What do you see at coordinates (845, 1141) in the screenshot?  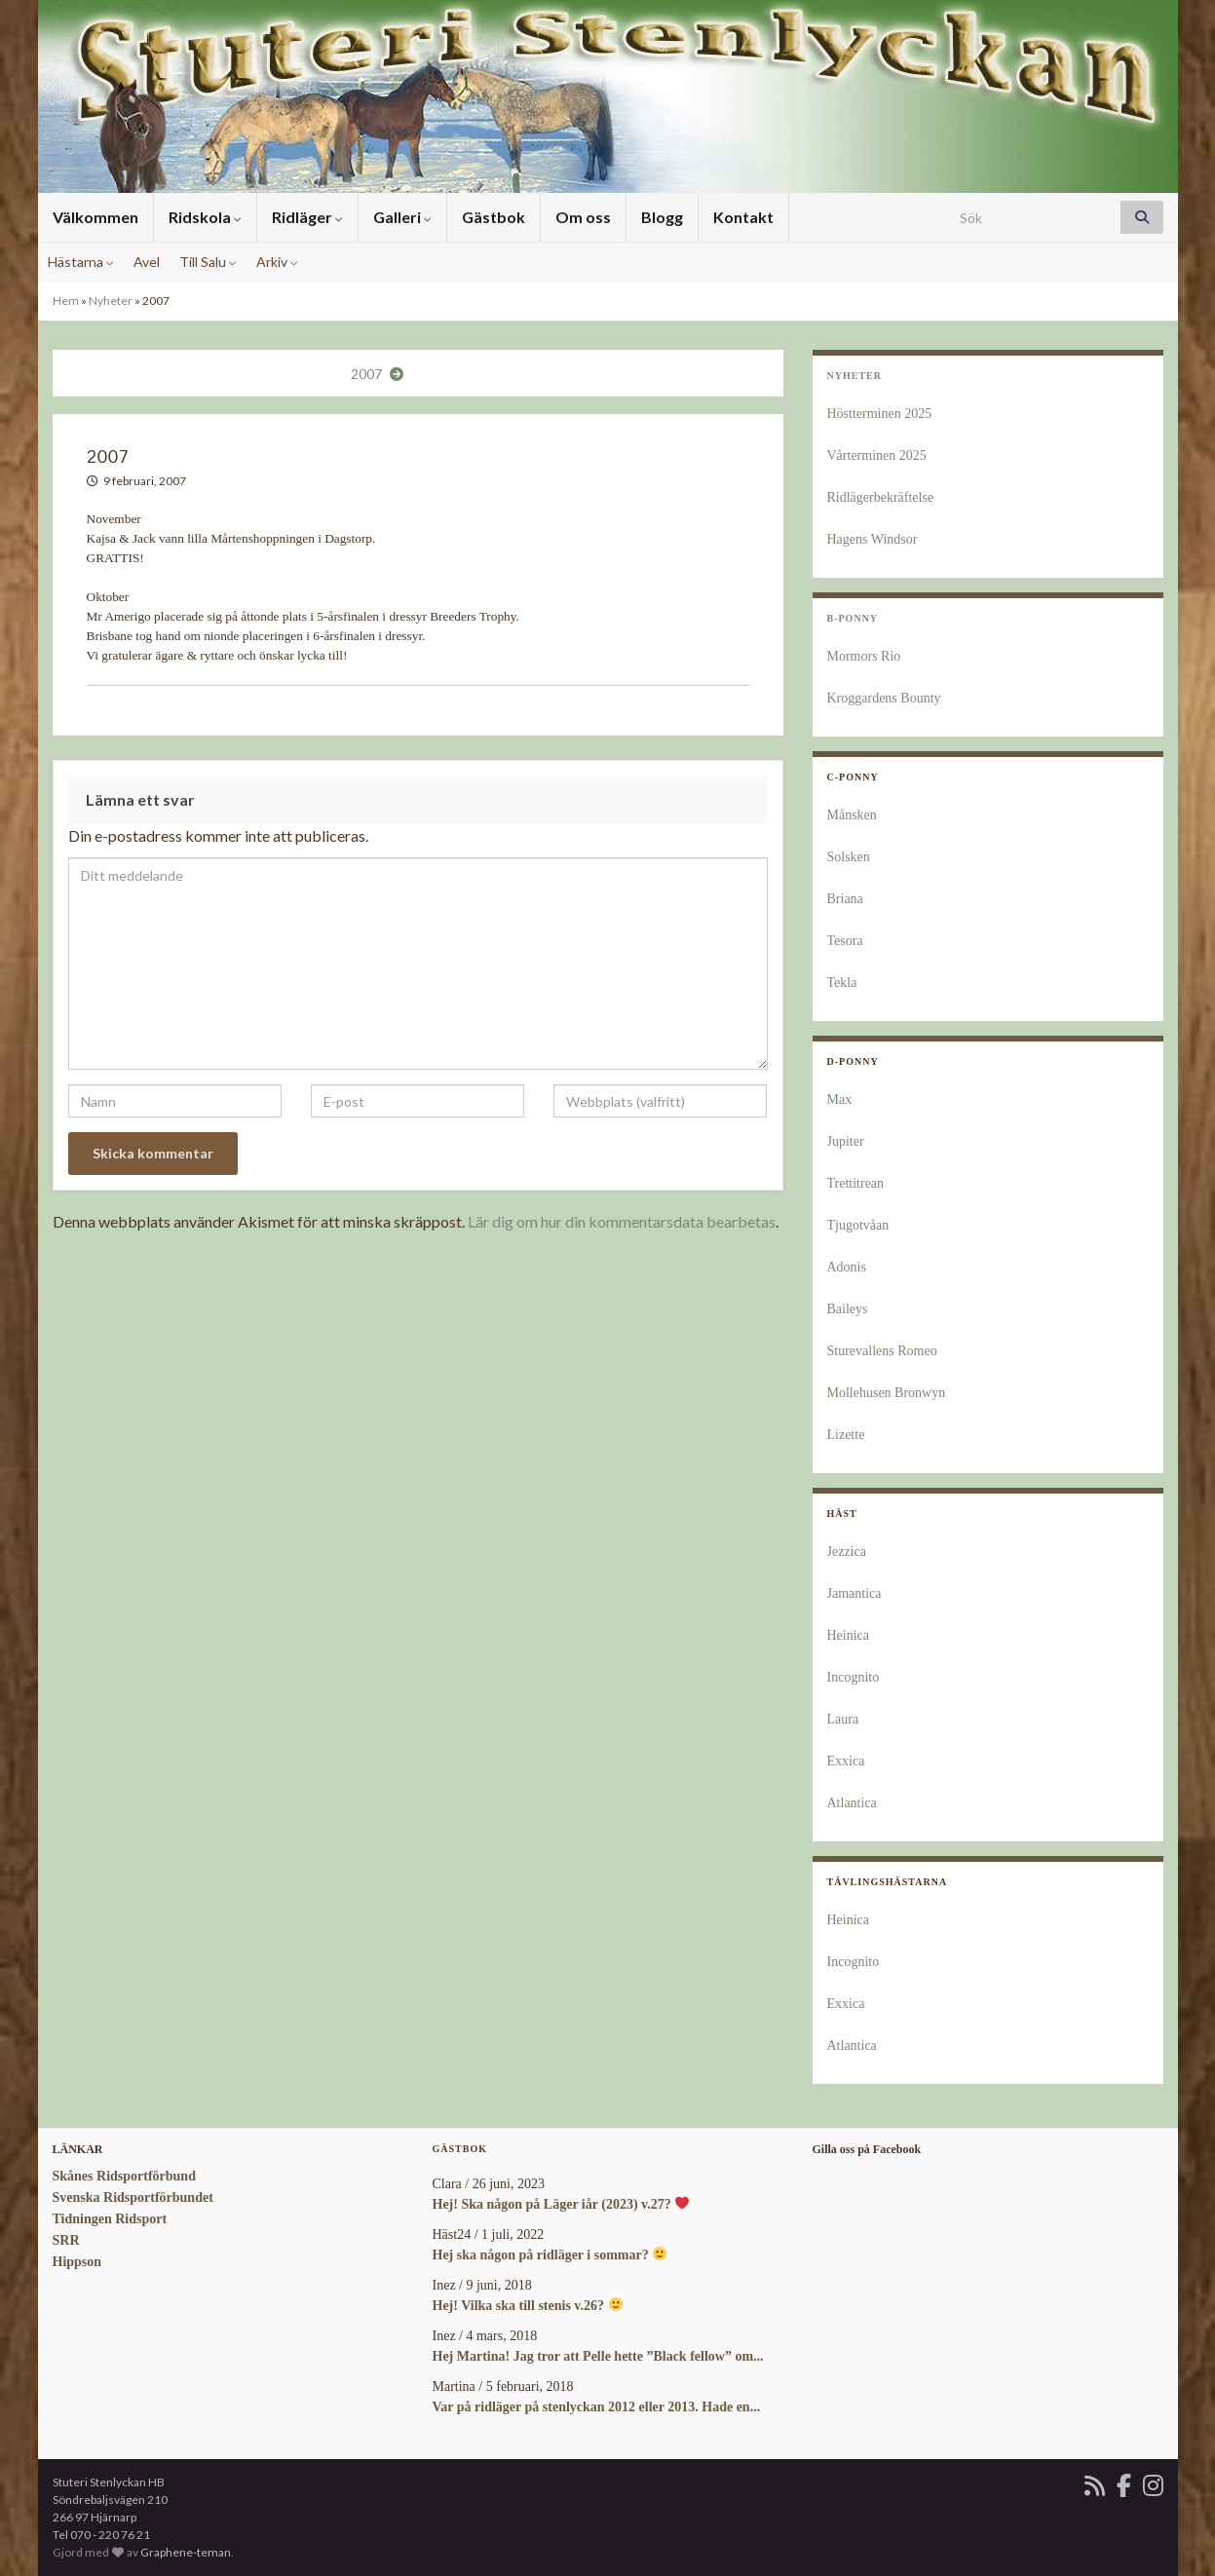 I see `Jupiter` at bounding box center [845, 1141].